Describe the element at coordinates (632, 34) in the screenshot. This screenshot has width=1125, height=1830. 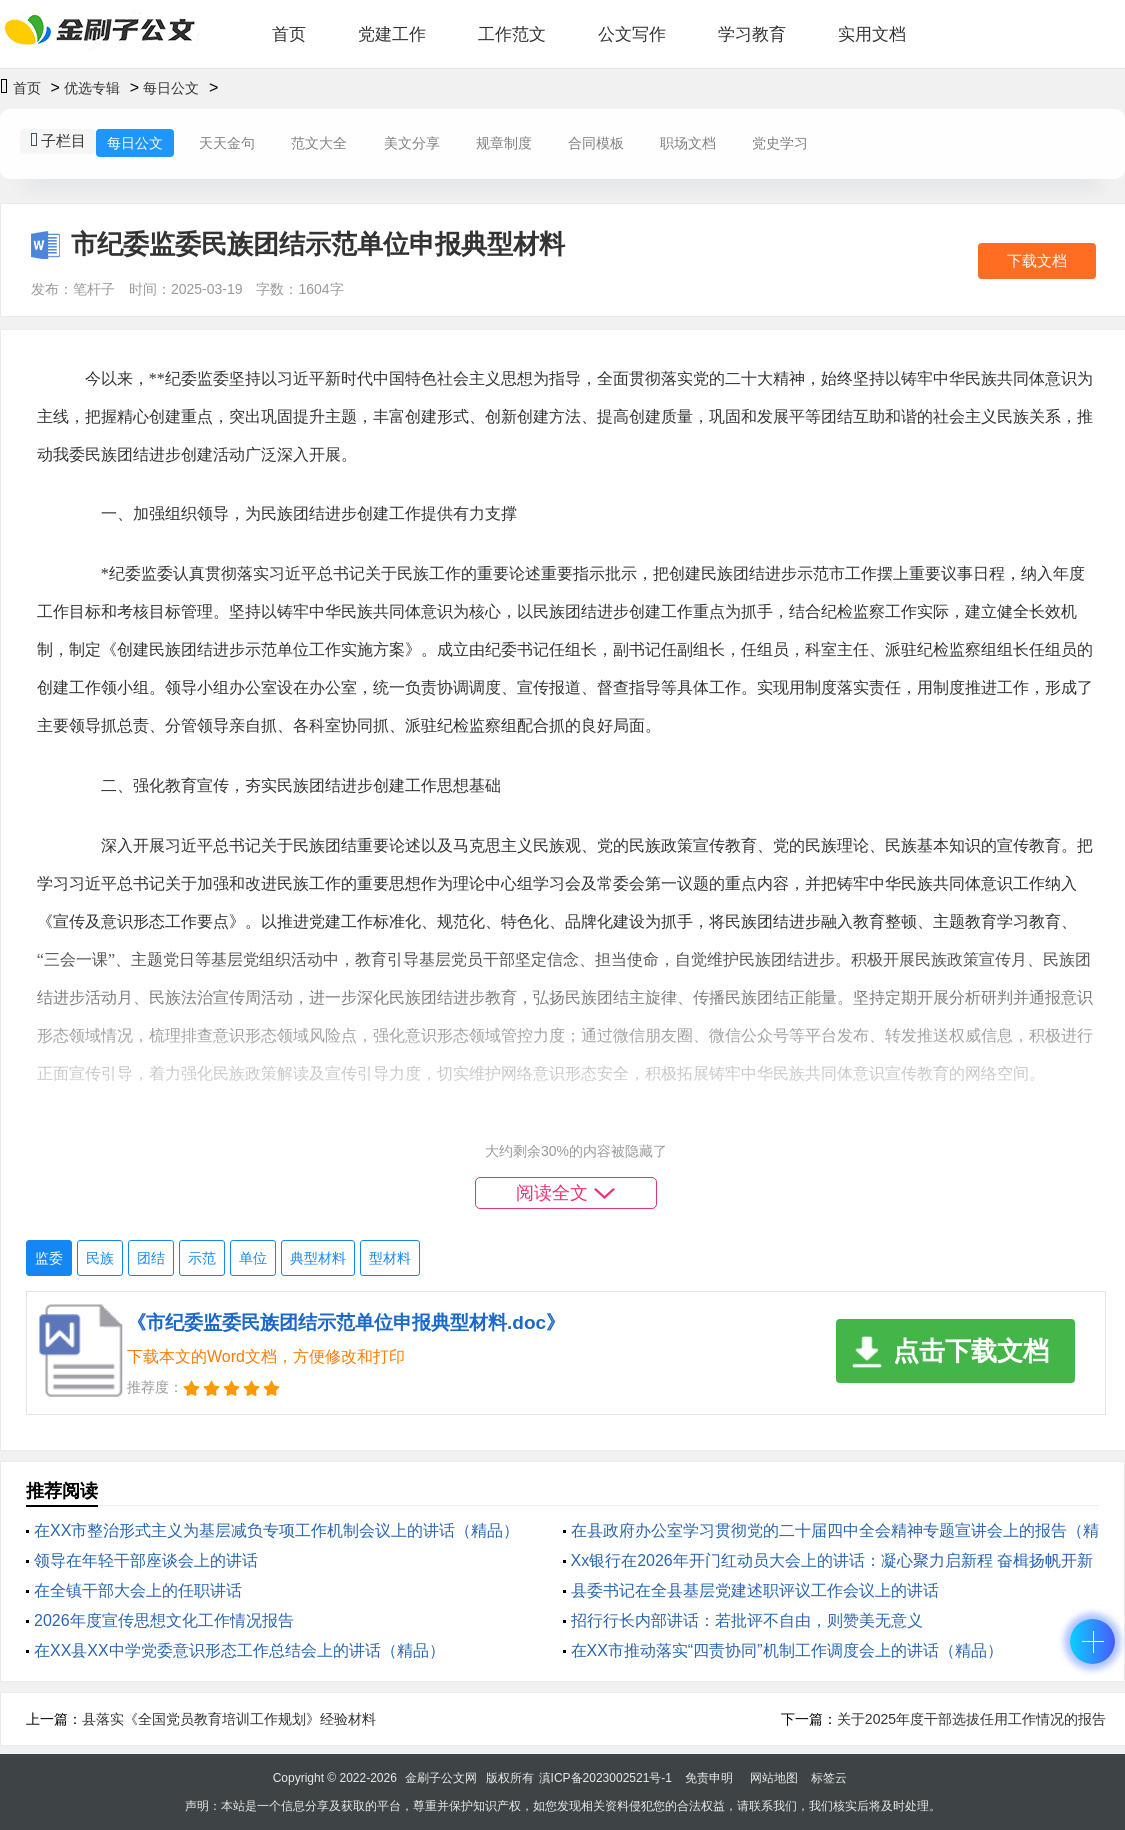
I see `公文写作` at that location.